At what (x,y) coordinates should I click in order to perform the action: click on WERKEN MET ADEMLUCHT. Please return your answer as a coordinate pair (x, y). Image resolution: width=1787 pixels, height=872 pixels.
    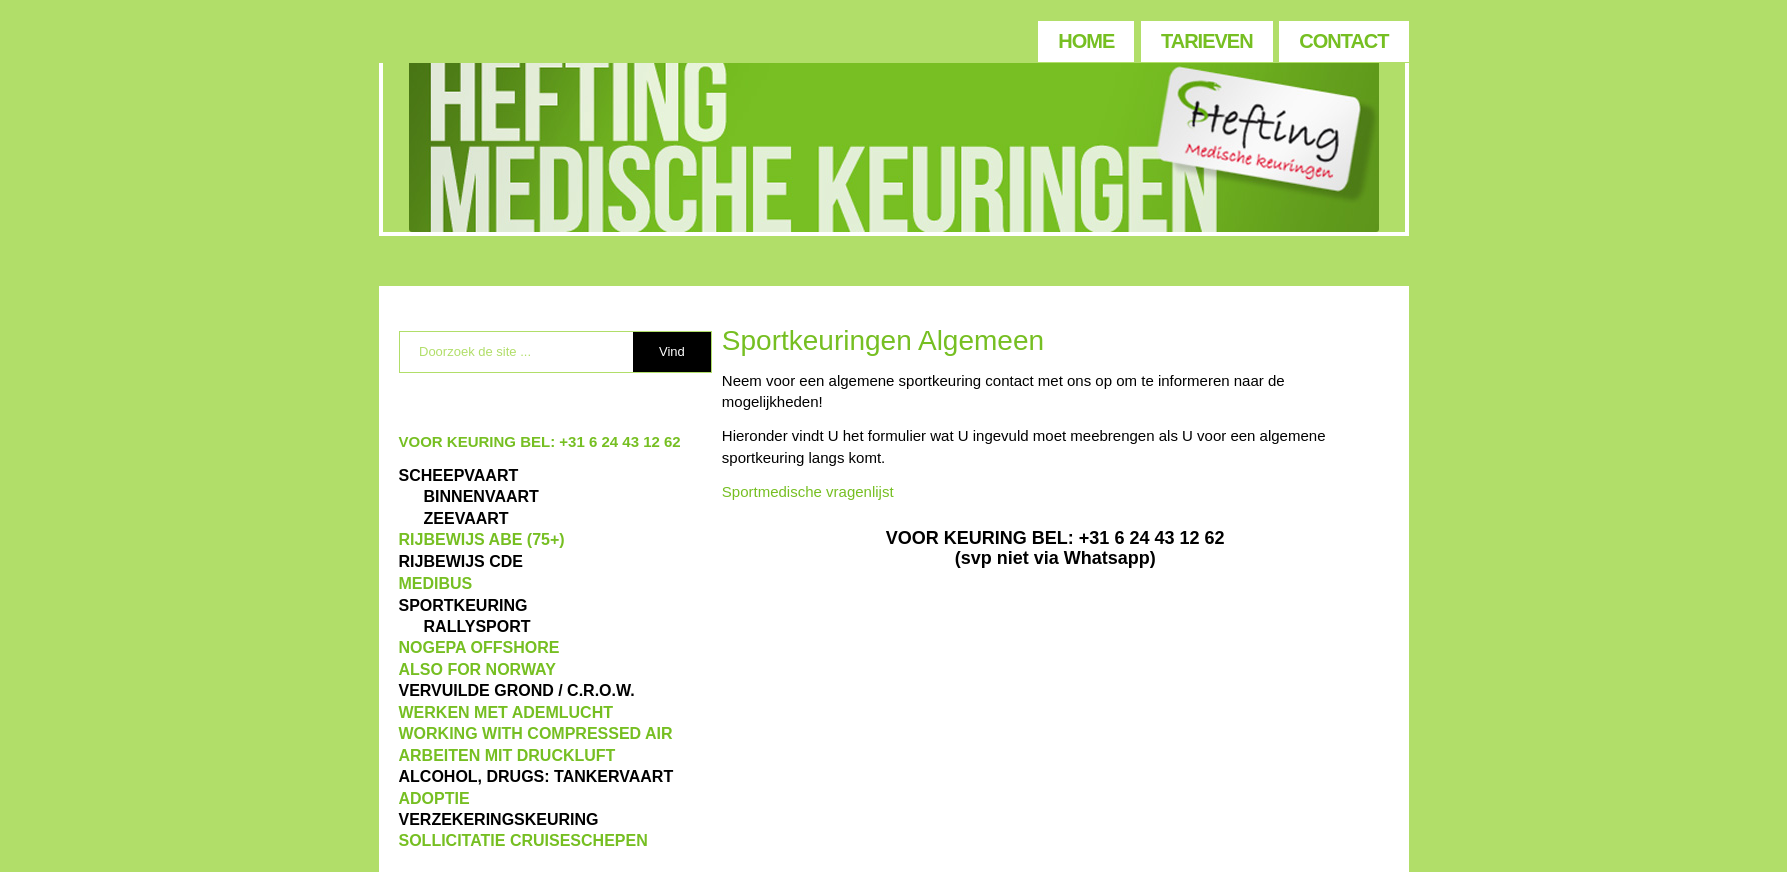
    Looking at the image, I should click on (506, 712).